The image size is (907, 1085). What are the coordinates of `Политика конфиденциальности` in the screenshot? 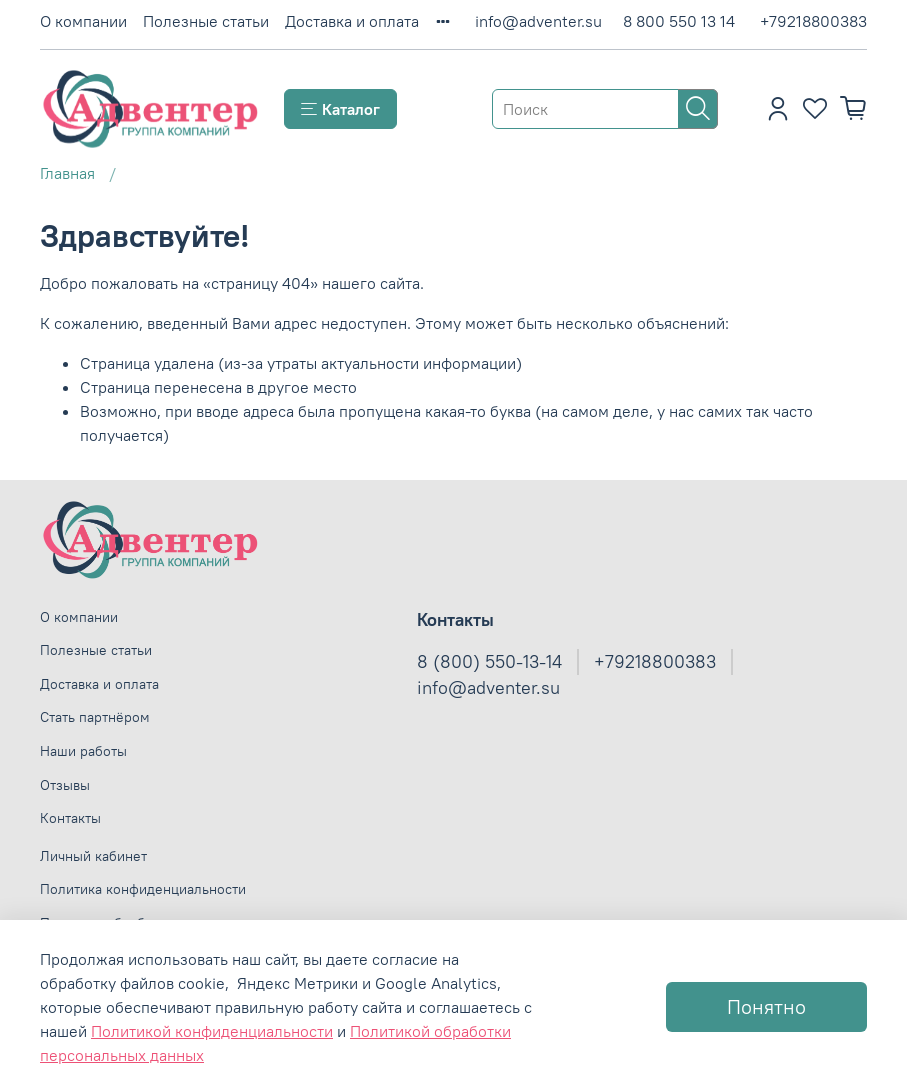 It's located at (143, 889).